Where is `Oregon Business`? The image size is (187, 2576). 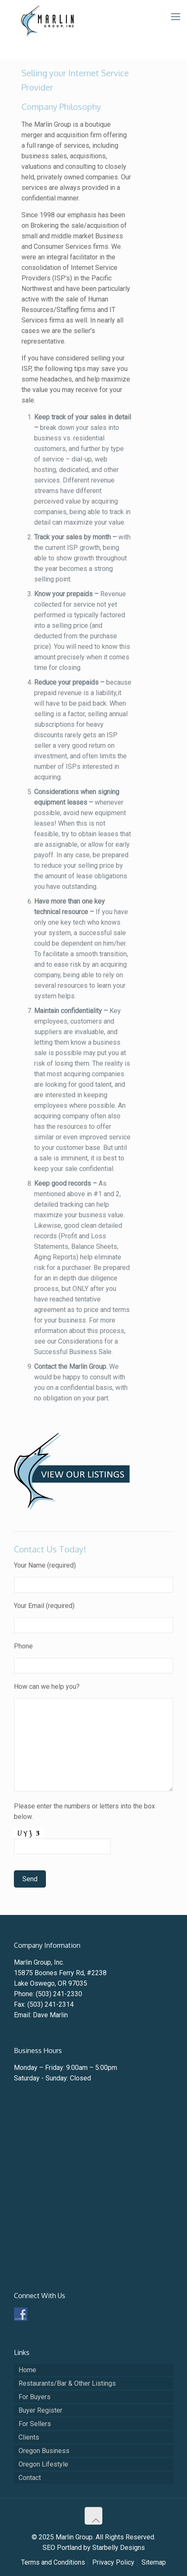 Oregon Business is located at coordinates (44, 2451).